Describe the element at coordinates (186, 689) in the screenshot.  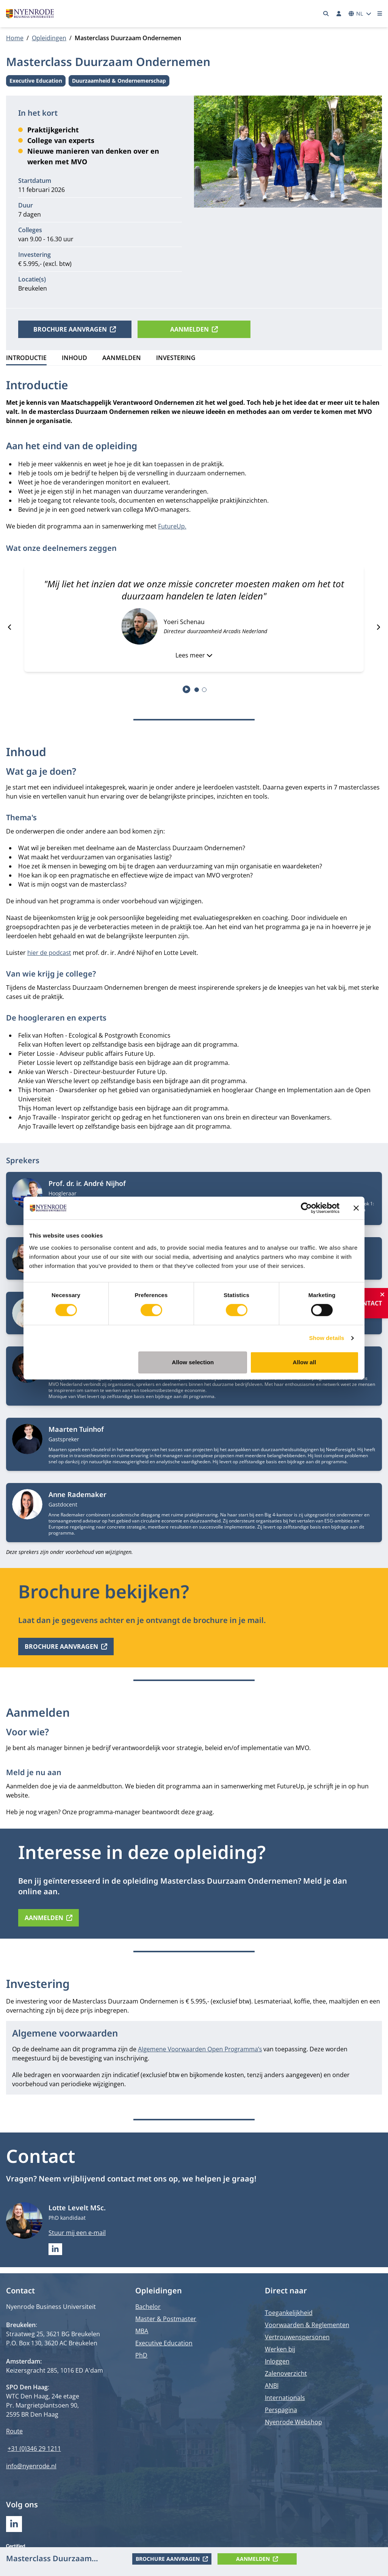
I see `[Start autoplay]` at that location.